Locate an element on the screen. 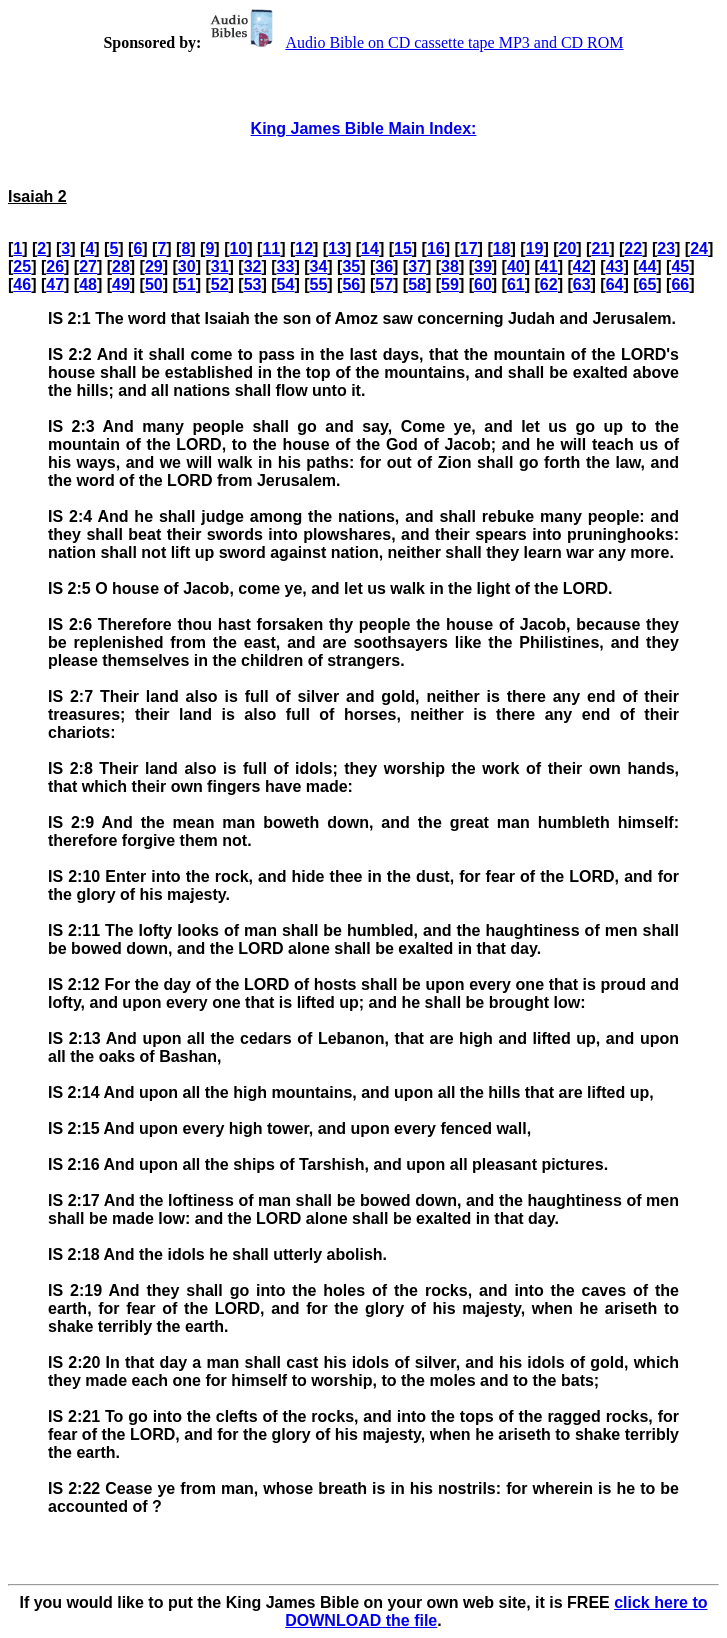 Image resolution: width=727 pixels, height=1638 pixels. 44 is located at coordinates (648, 266).